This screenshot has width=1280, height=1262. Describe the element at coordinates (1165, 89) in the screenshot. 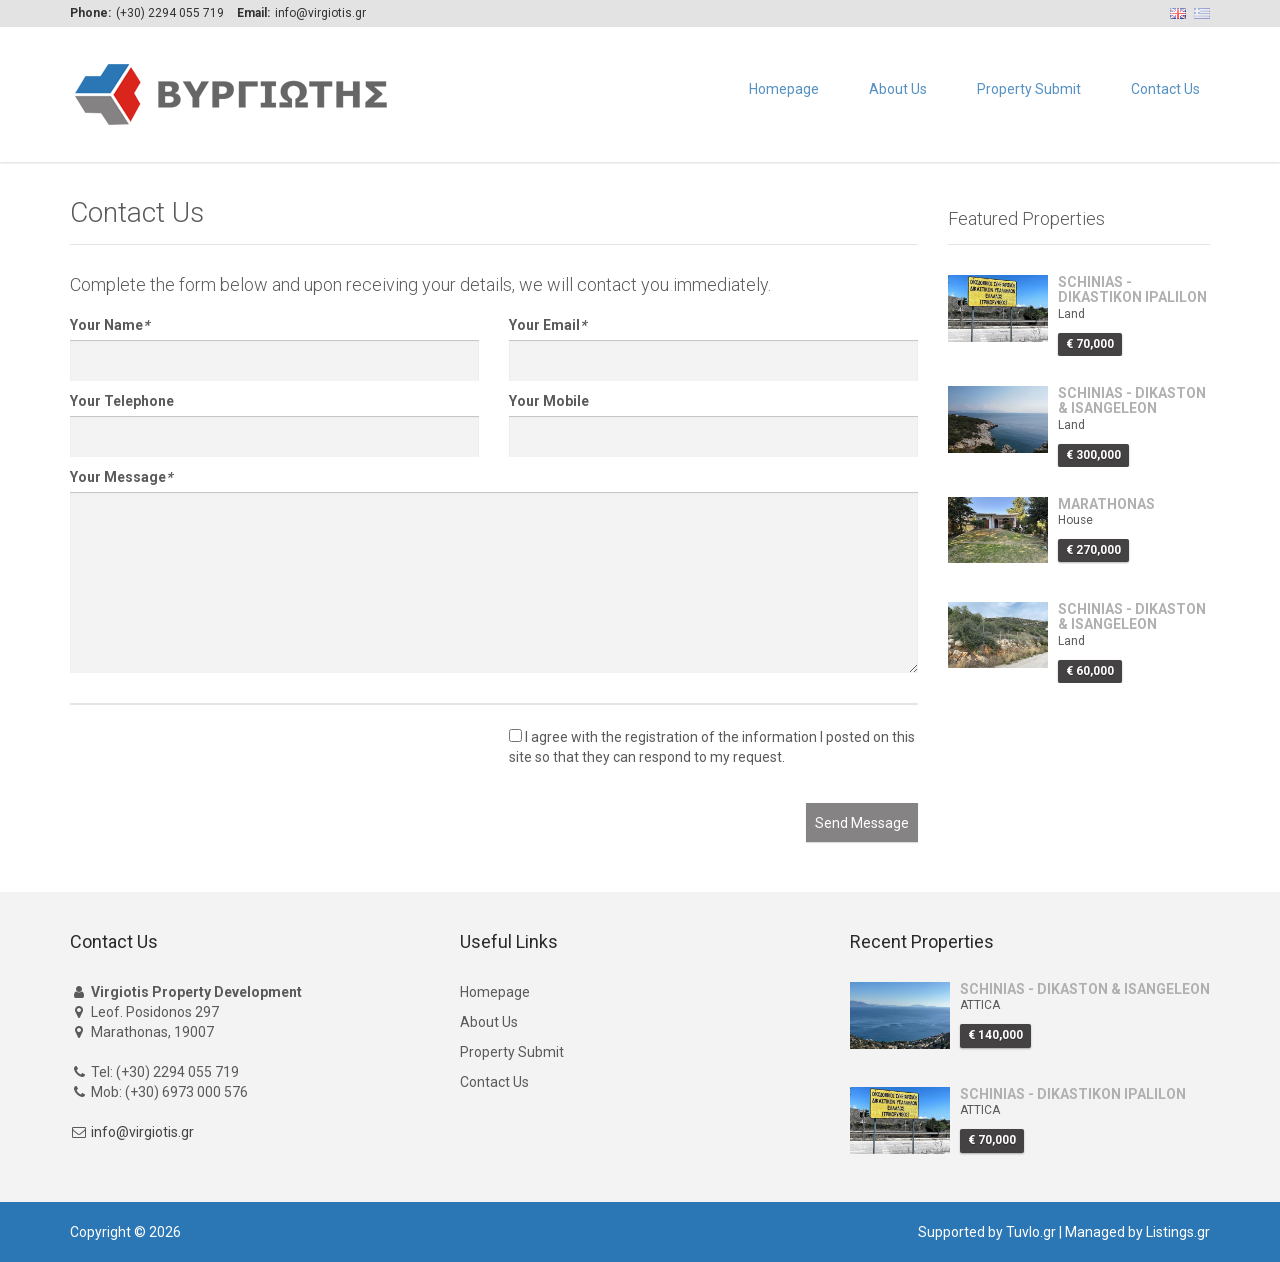

I see `Contact Us` at that location.